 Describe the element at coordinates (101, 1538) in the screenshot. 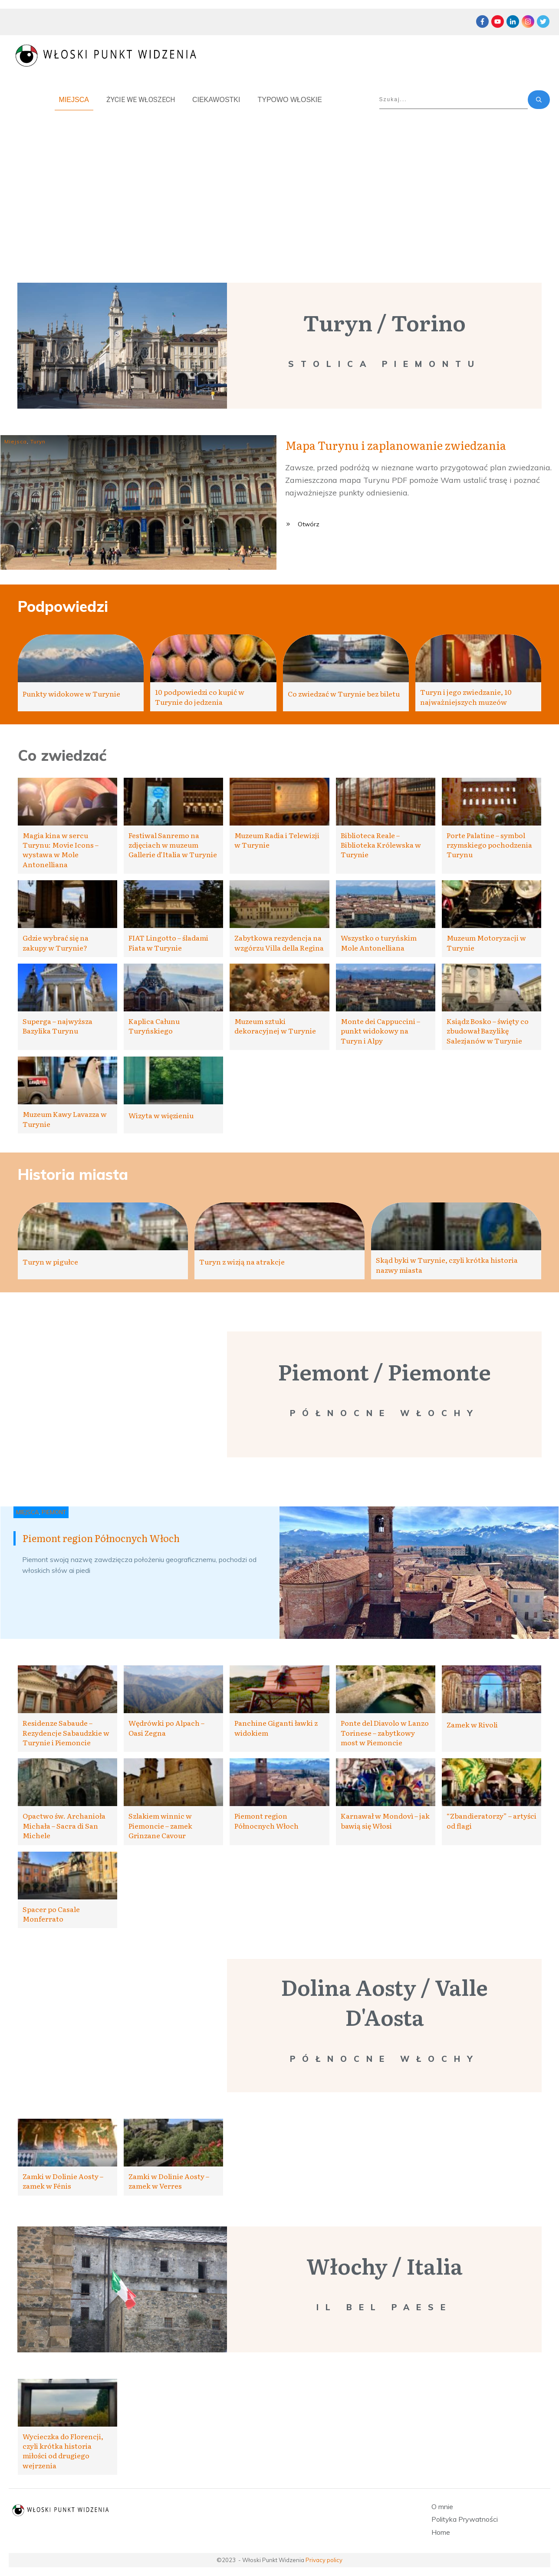

I see `Piemont region Północnych Włoch` at that location.